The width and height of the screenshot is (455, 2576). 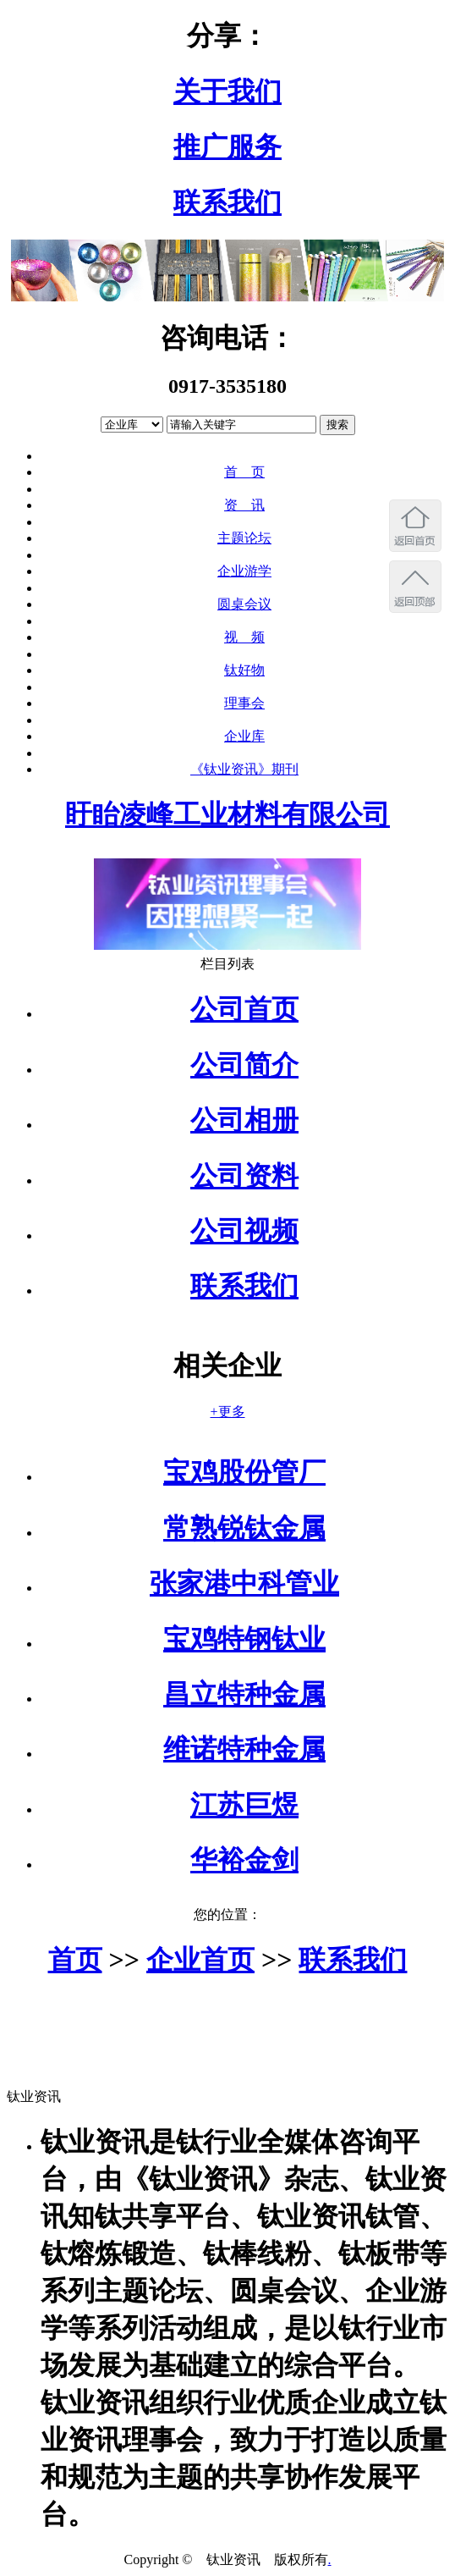 I want to click on +更多, so click(x=227, y=1411).